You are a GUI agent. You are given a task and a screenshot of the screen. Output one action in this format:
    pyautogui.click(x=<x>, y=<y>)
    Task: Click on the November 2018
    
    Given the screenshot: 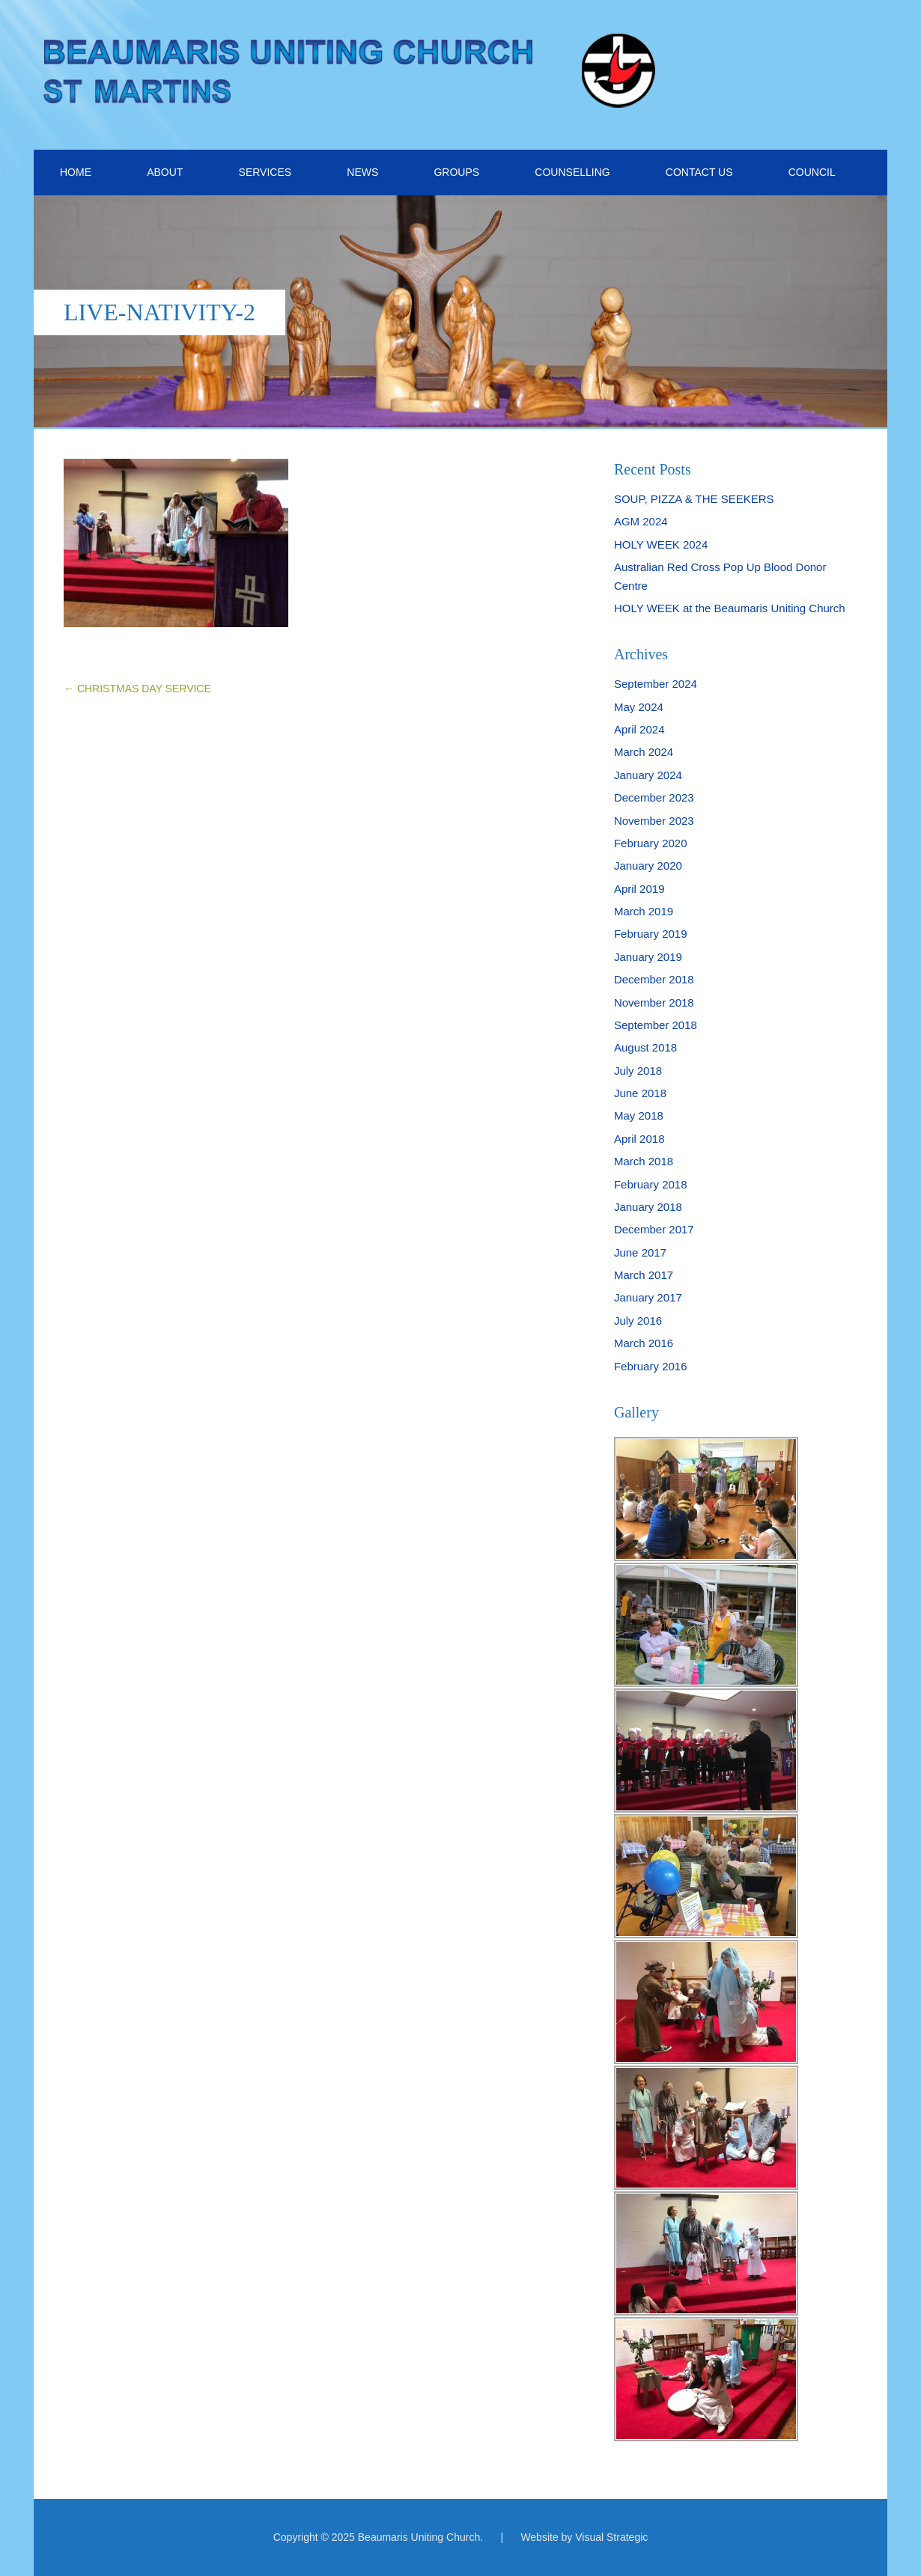 What is the action you would take?
    pyautogui.click(x=654, y=1002)
    